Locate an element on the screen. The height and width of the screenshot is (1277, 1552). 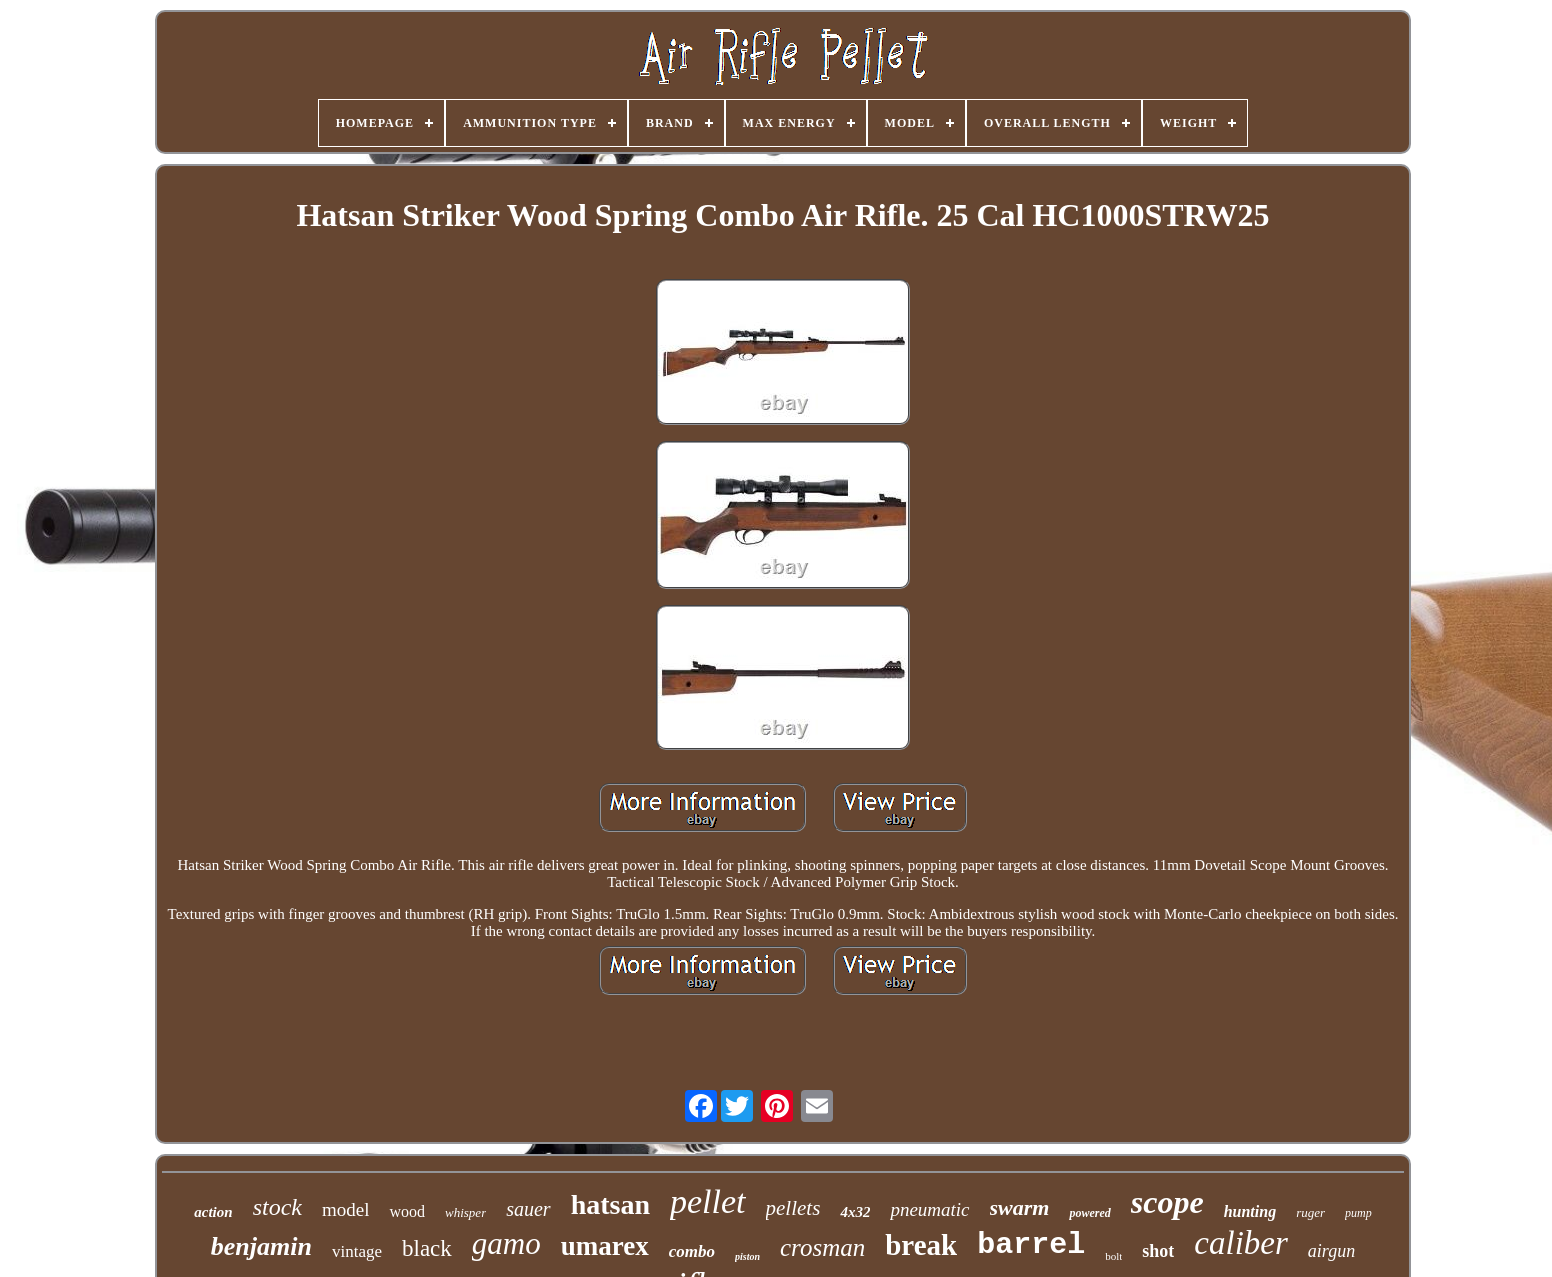
hatsan is located at coordinates (610, 1204).